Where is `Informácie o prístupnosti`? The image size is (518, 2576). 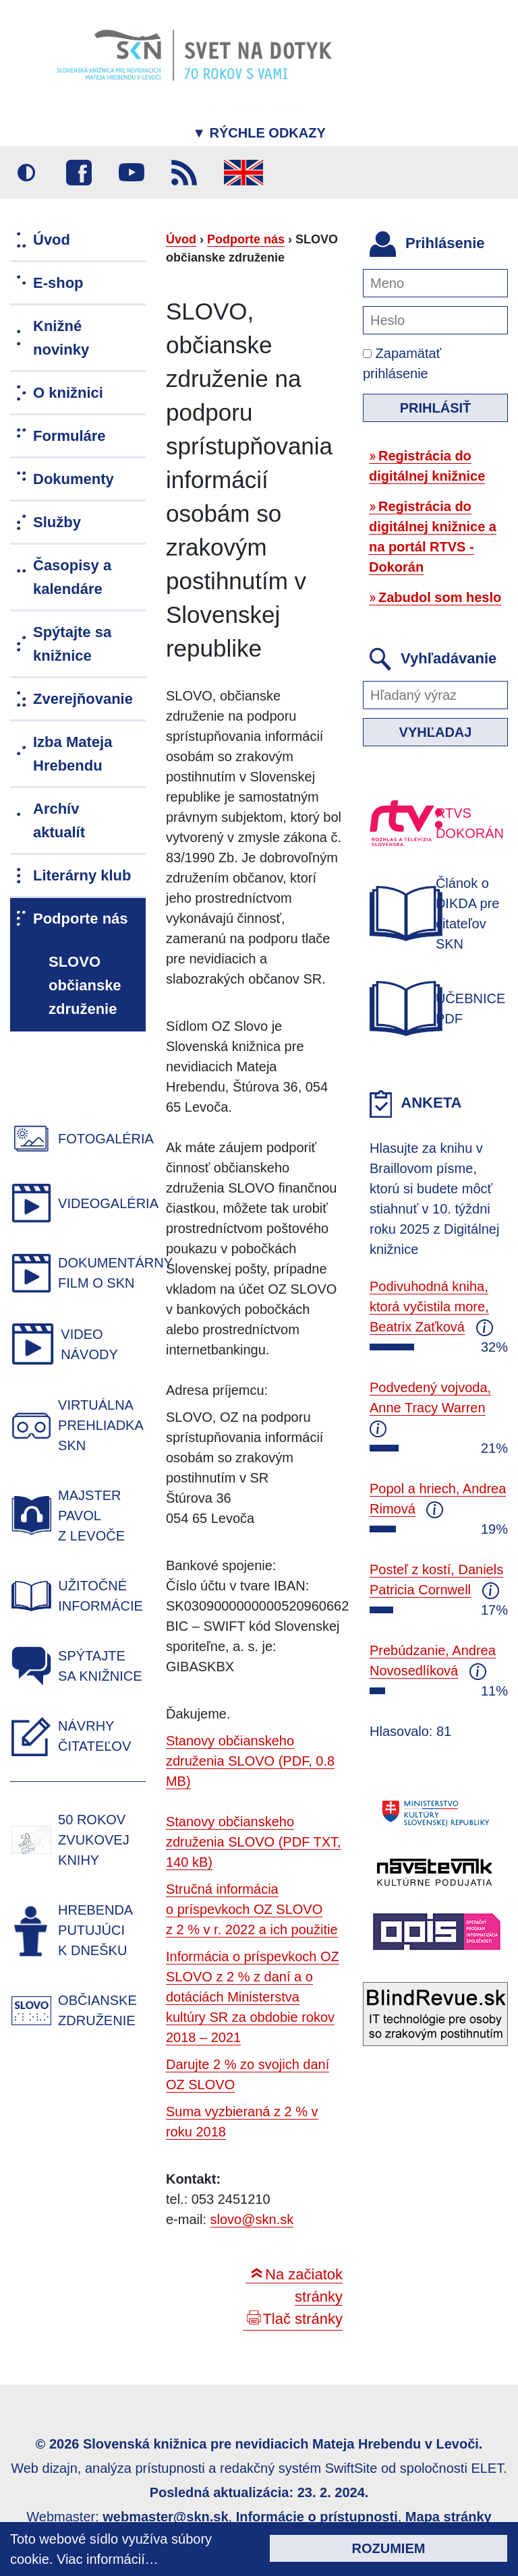 Informácie o prístupnosti is located at coordinates (317, 2516).